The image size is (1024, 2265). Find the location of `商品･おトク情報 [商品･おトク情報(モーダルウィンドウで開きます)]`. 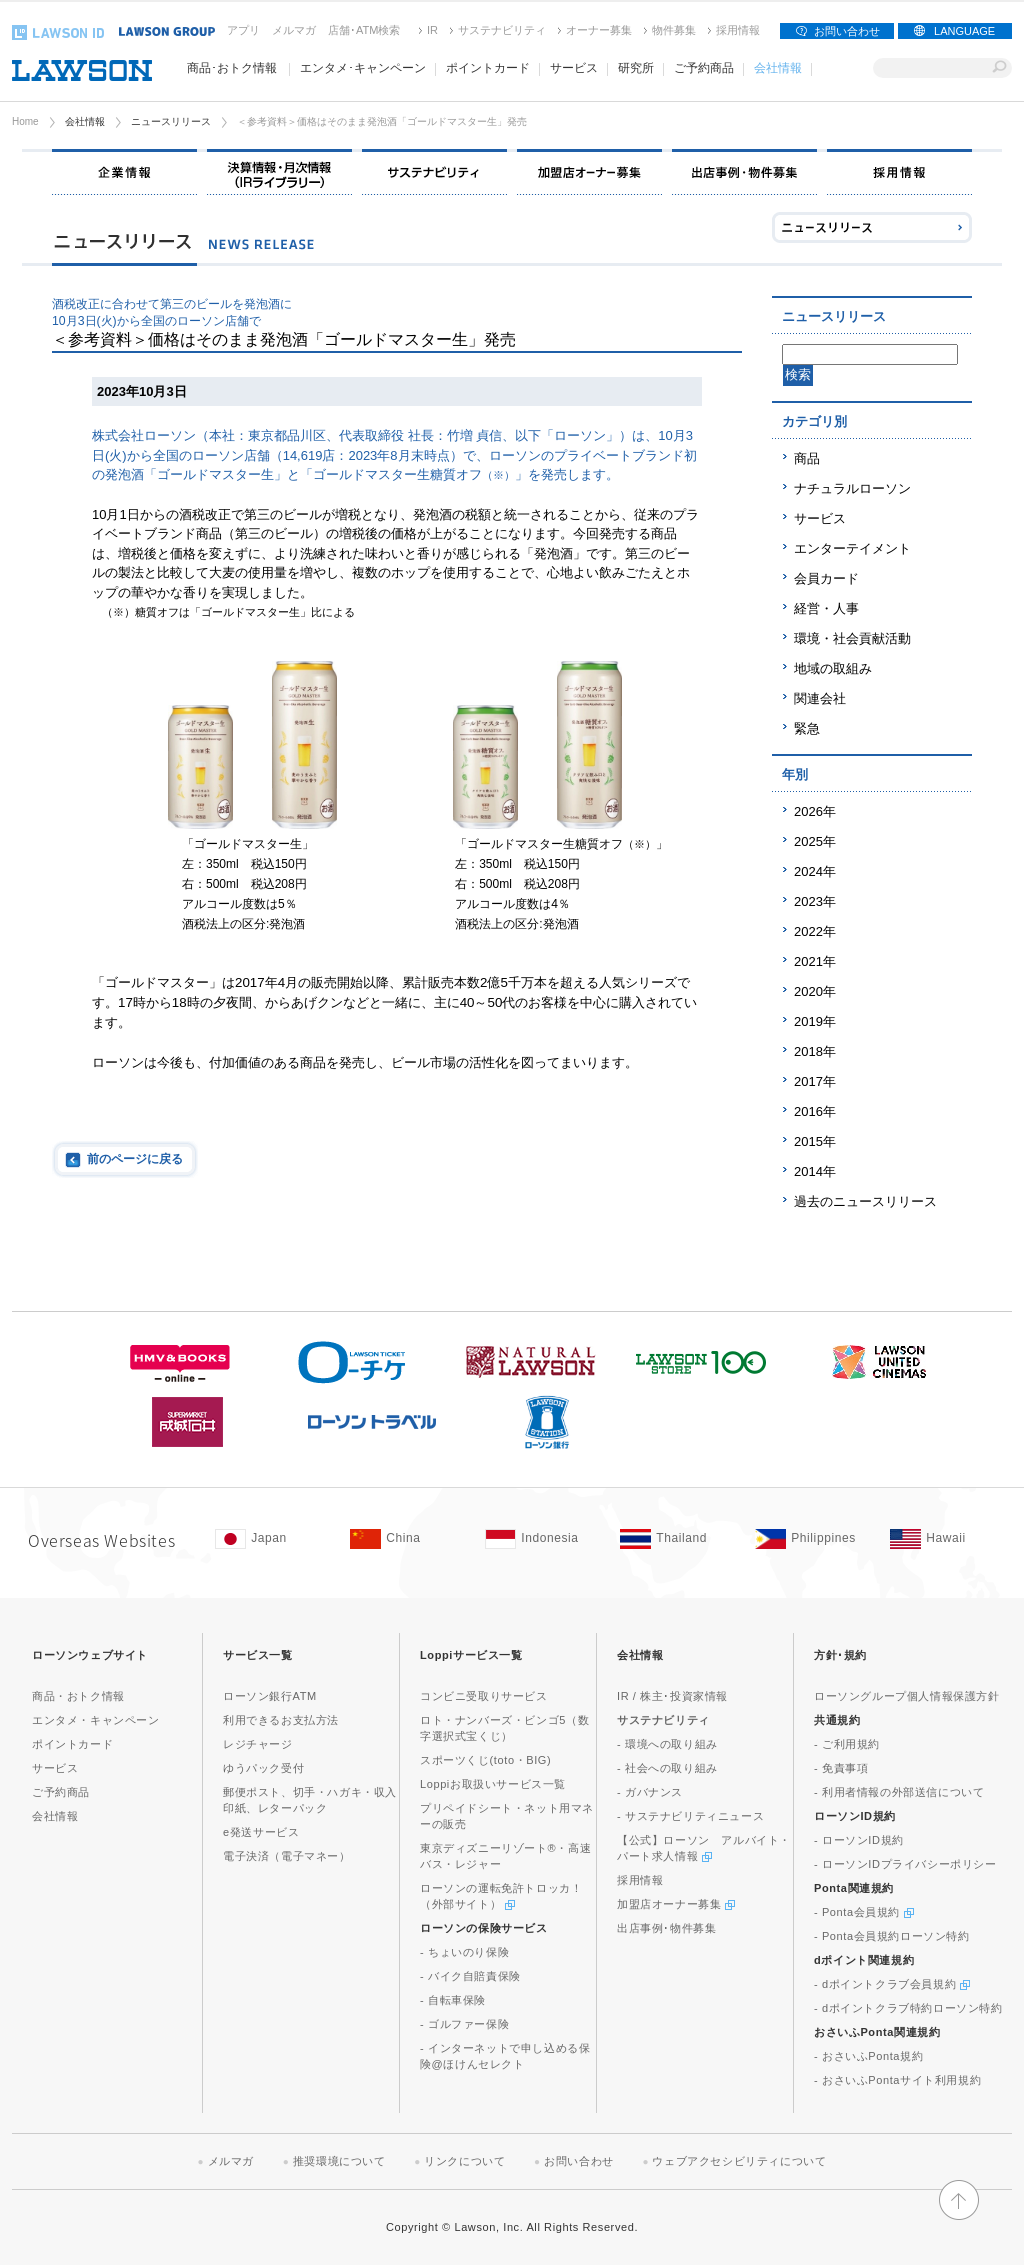

商品･おトク情報 [商品･おトク情報(モーダルウィンドウで開きます)] is located at coordinates (232, 68).